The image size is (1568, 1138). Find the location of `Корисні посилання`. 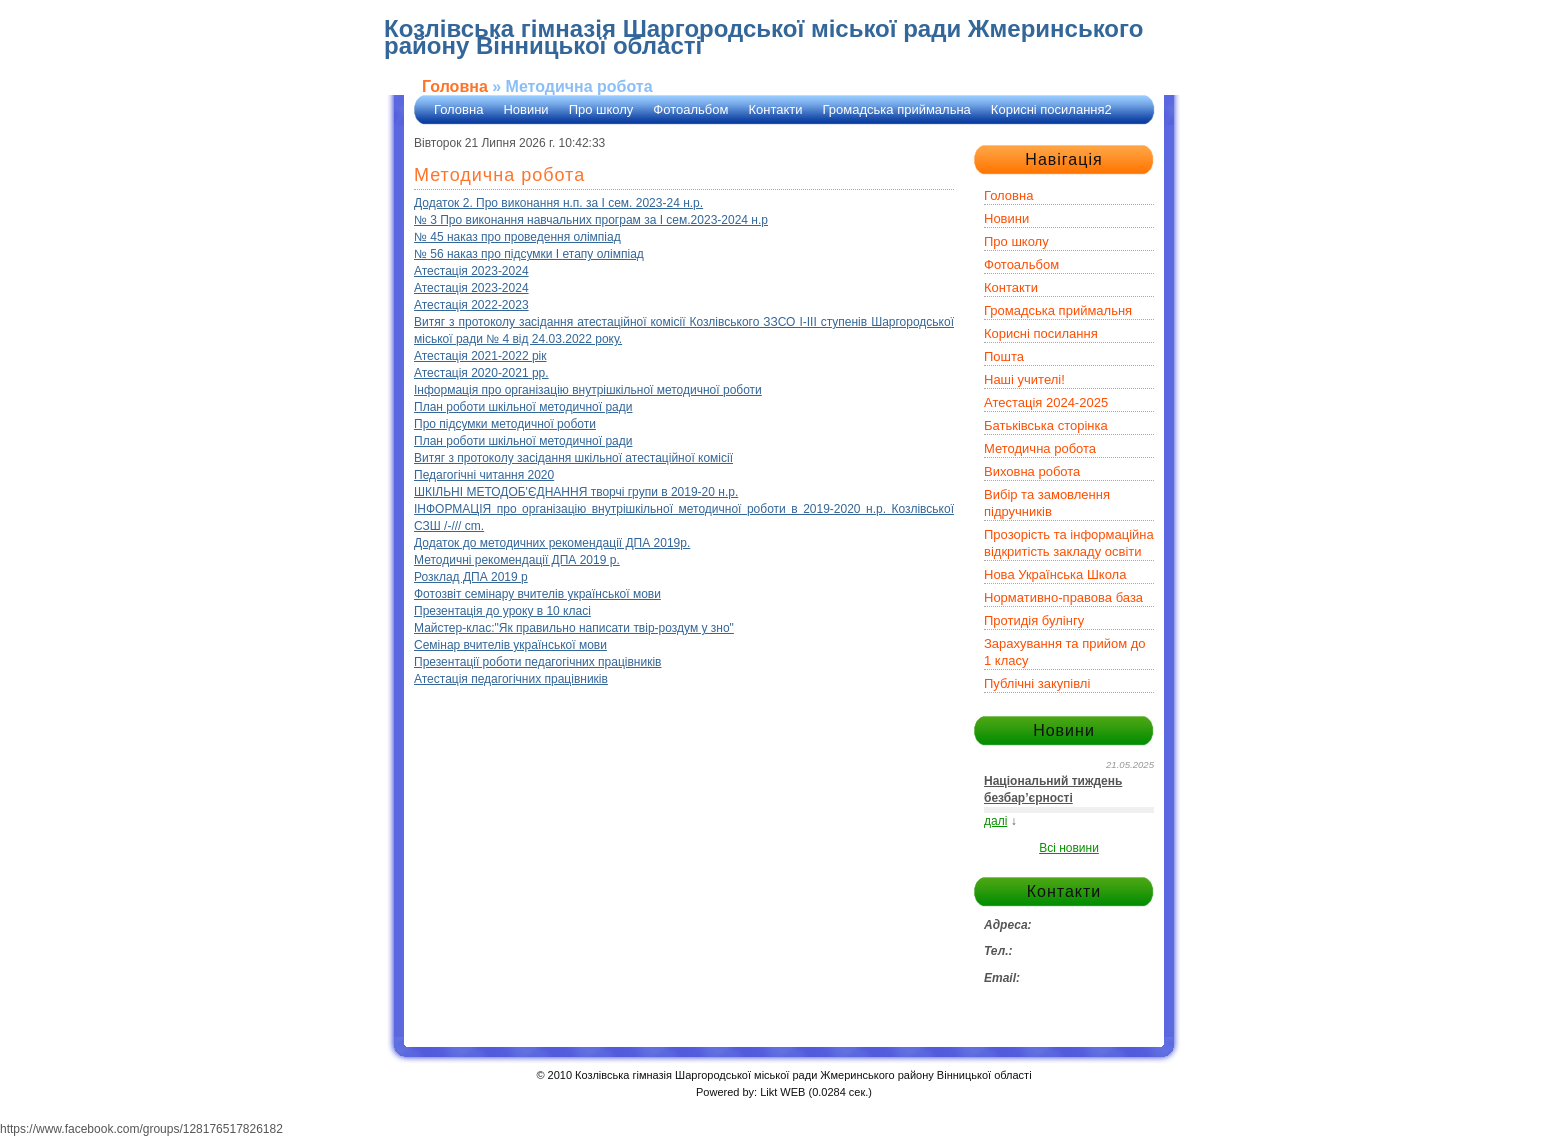

Корисні посилання is located at coordinates (1041, 333).